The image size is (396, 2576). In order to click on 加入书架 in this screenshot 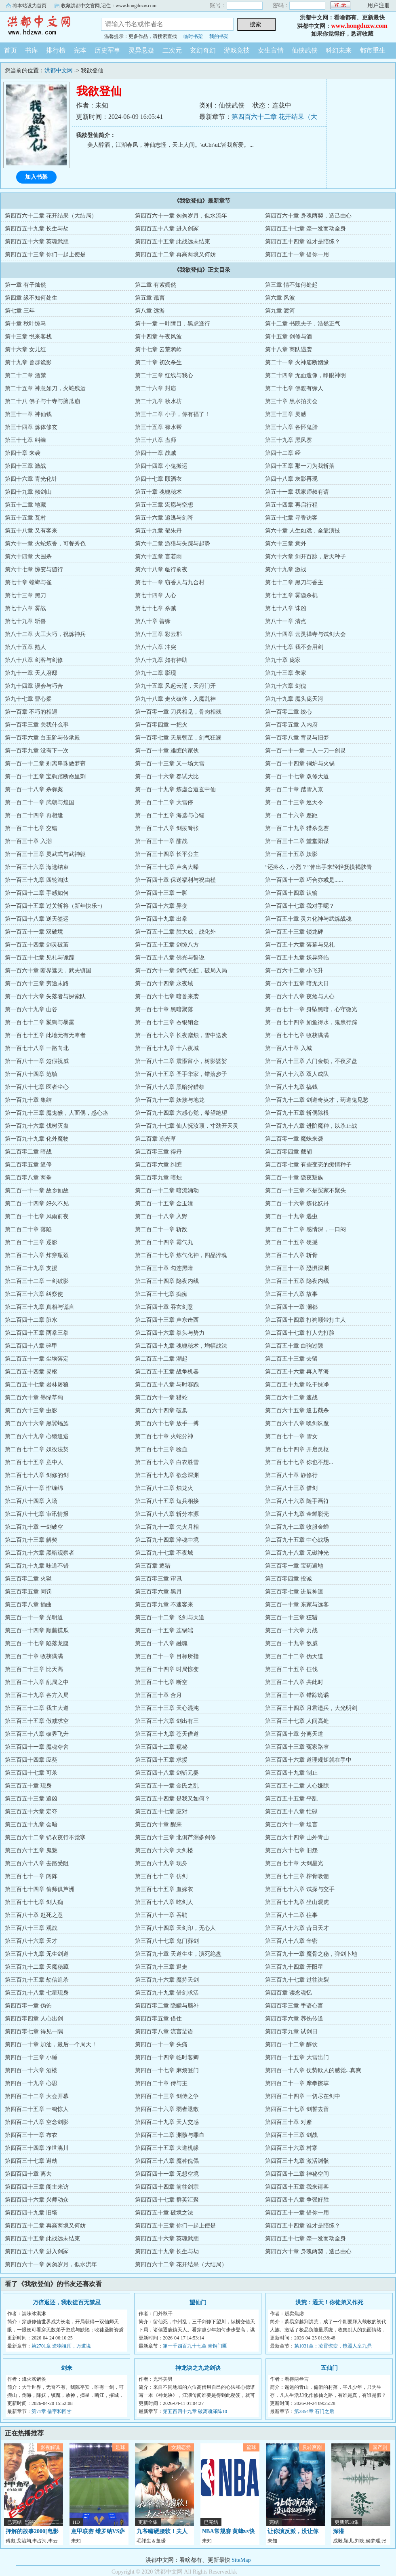, I will do `click(36, 177)`.